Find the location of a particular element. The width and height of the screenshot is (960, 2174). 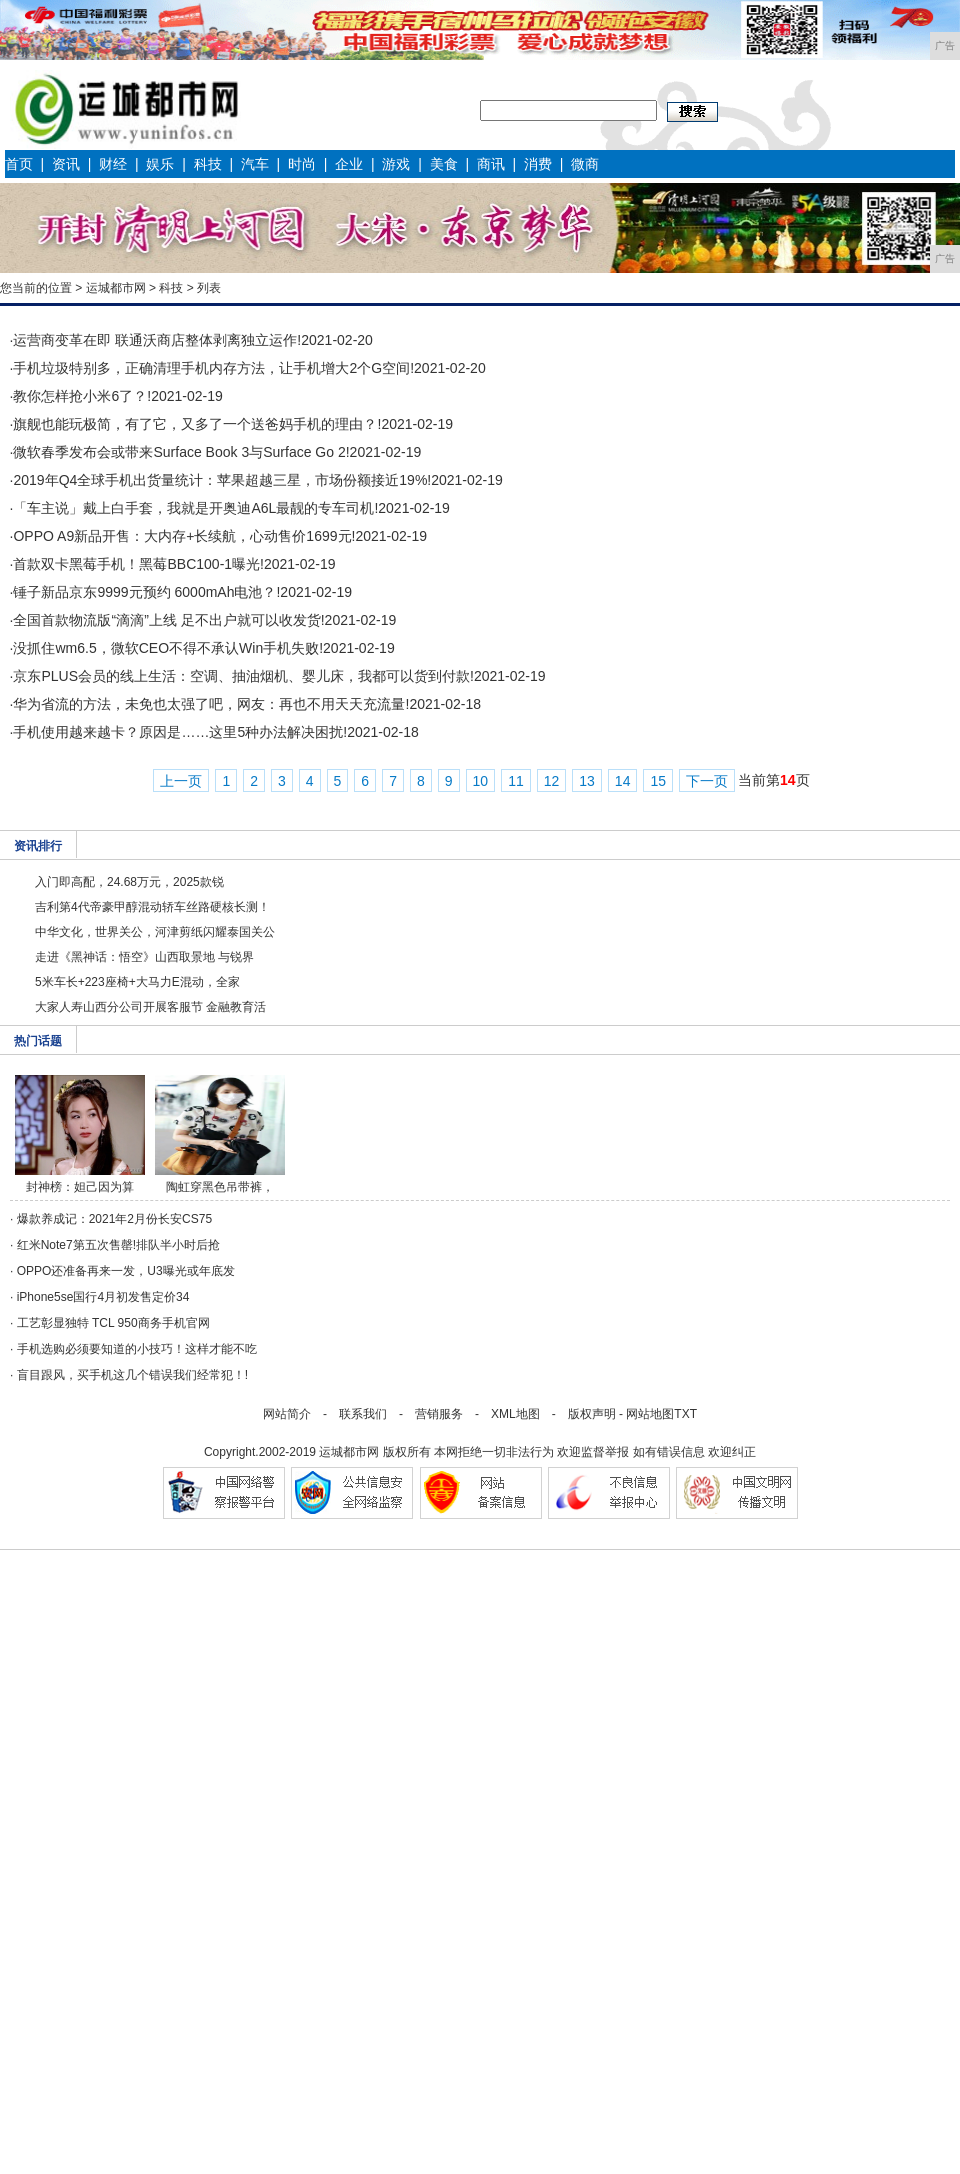

13 is located at coordinates (587, 781).